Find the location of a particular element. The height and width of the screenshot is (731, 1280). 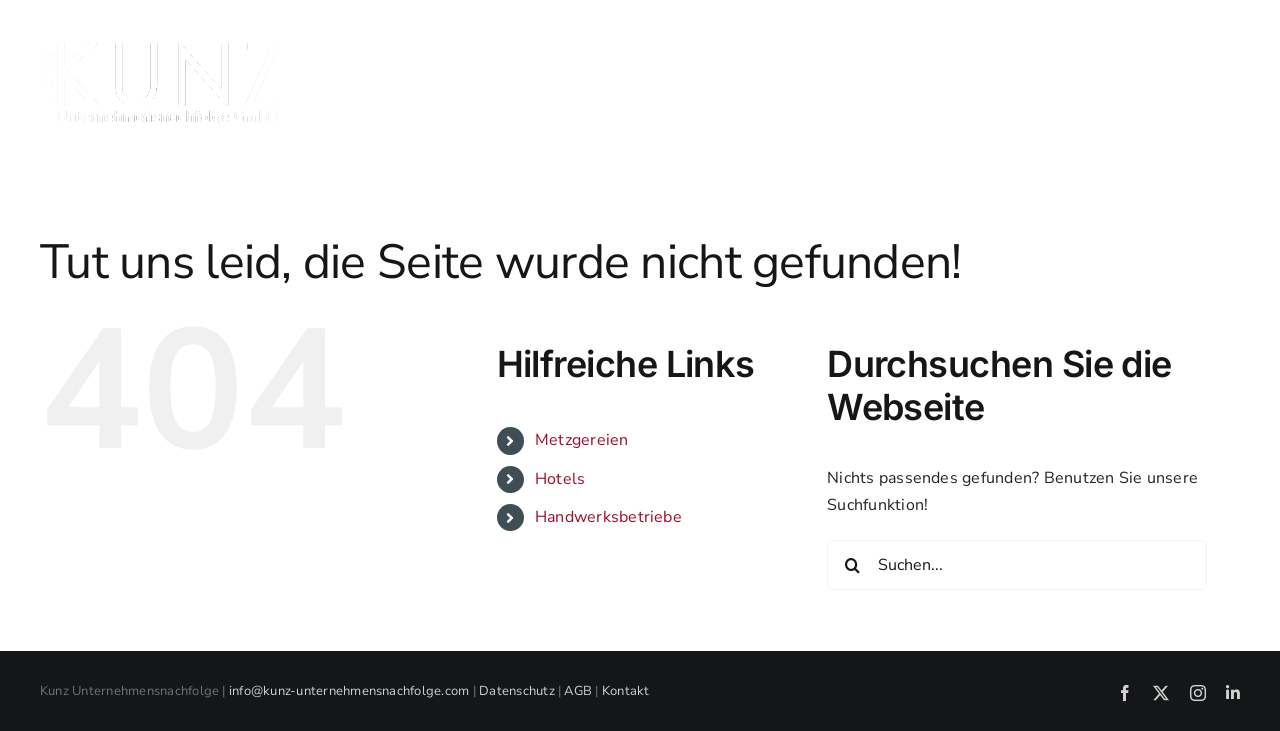

Hotels is located at coordinates (560, 479).